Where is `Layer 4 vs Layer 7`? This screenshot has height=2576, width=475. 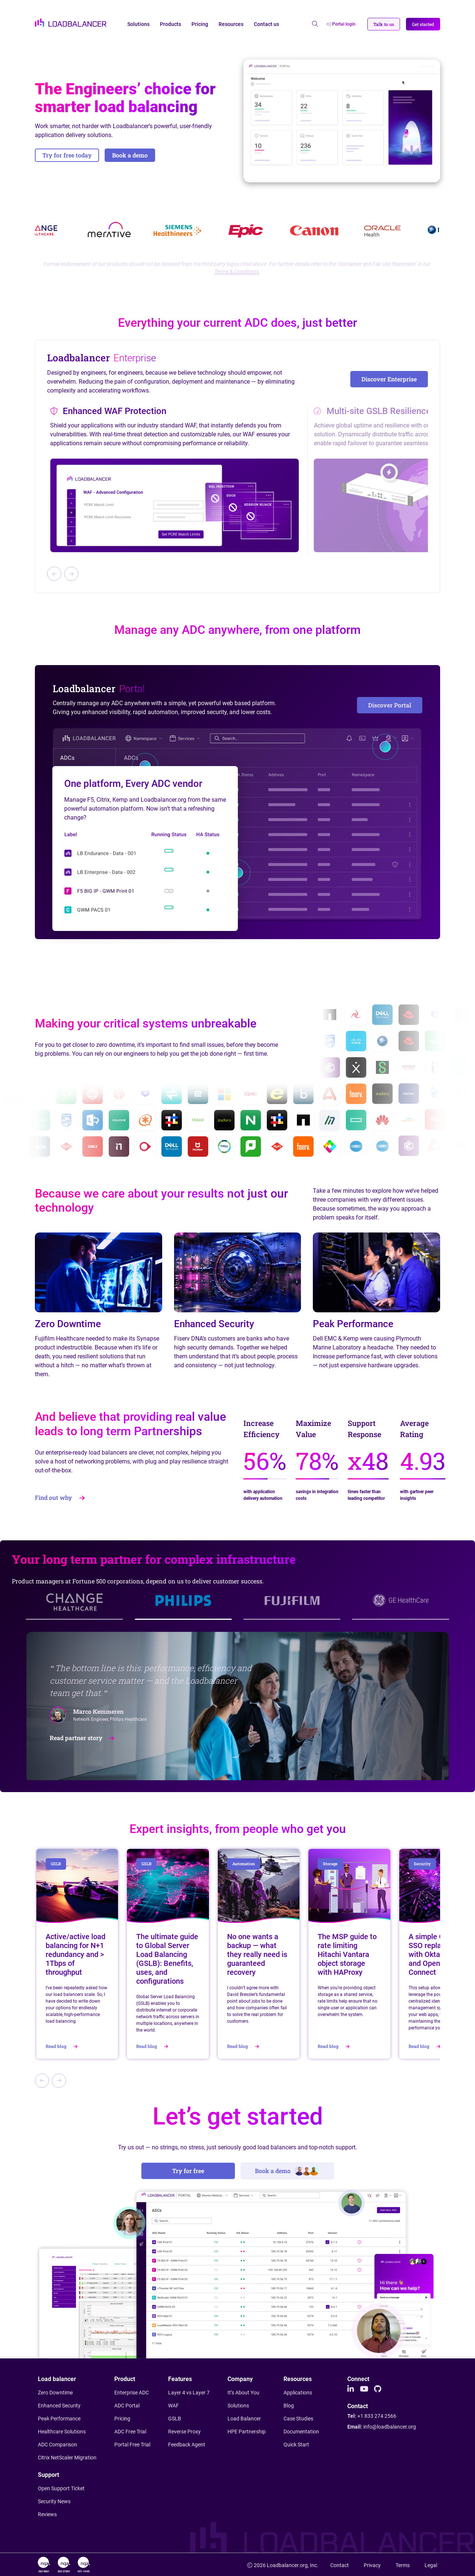
Layer 4 vs Layer 7 is located at coordinates (189, 2393).